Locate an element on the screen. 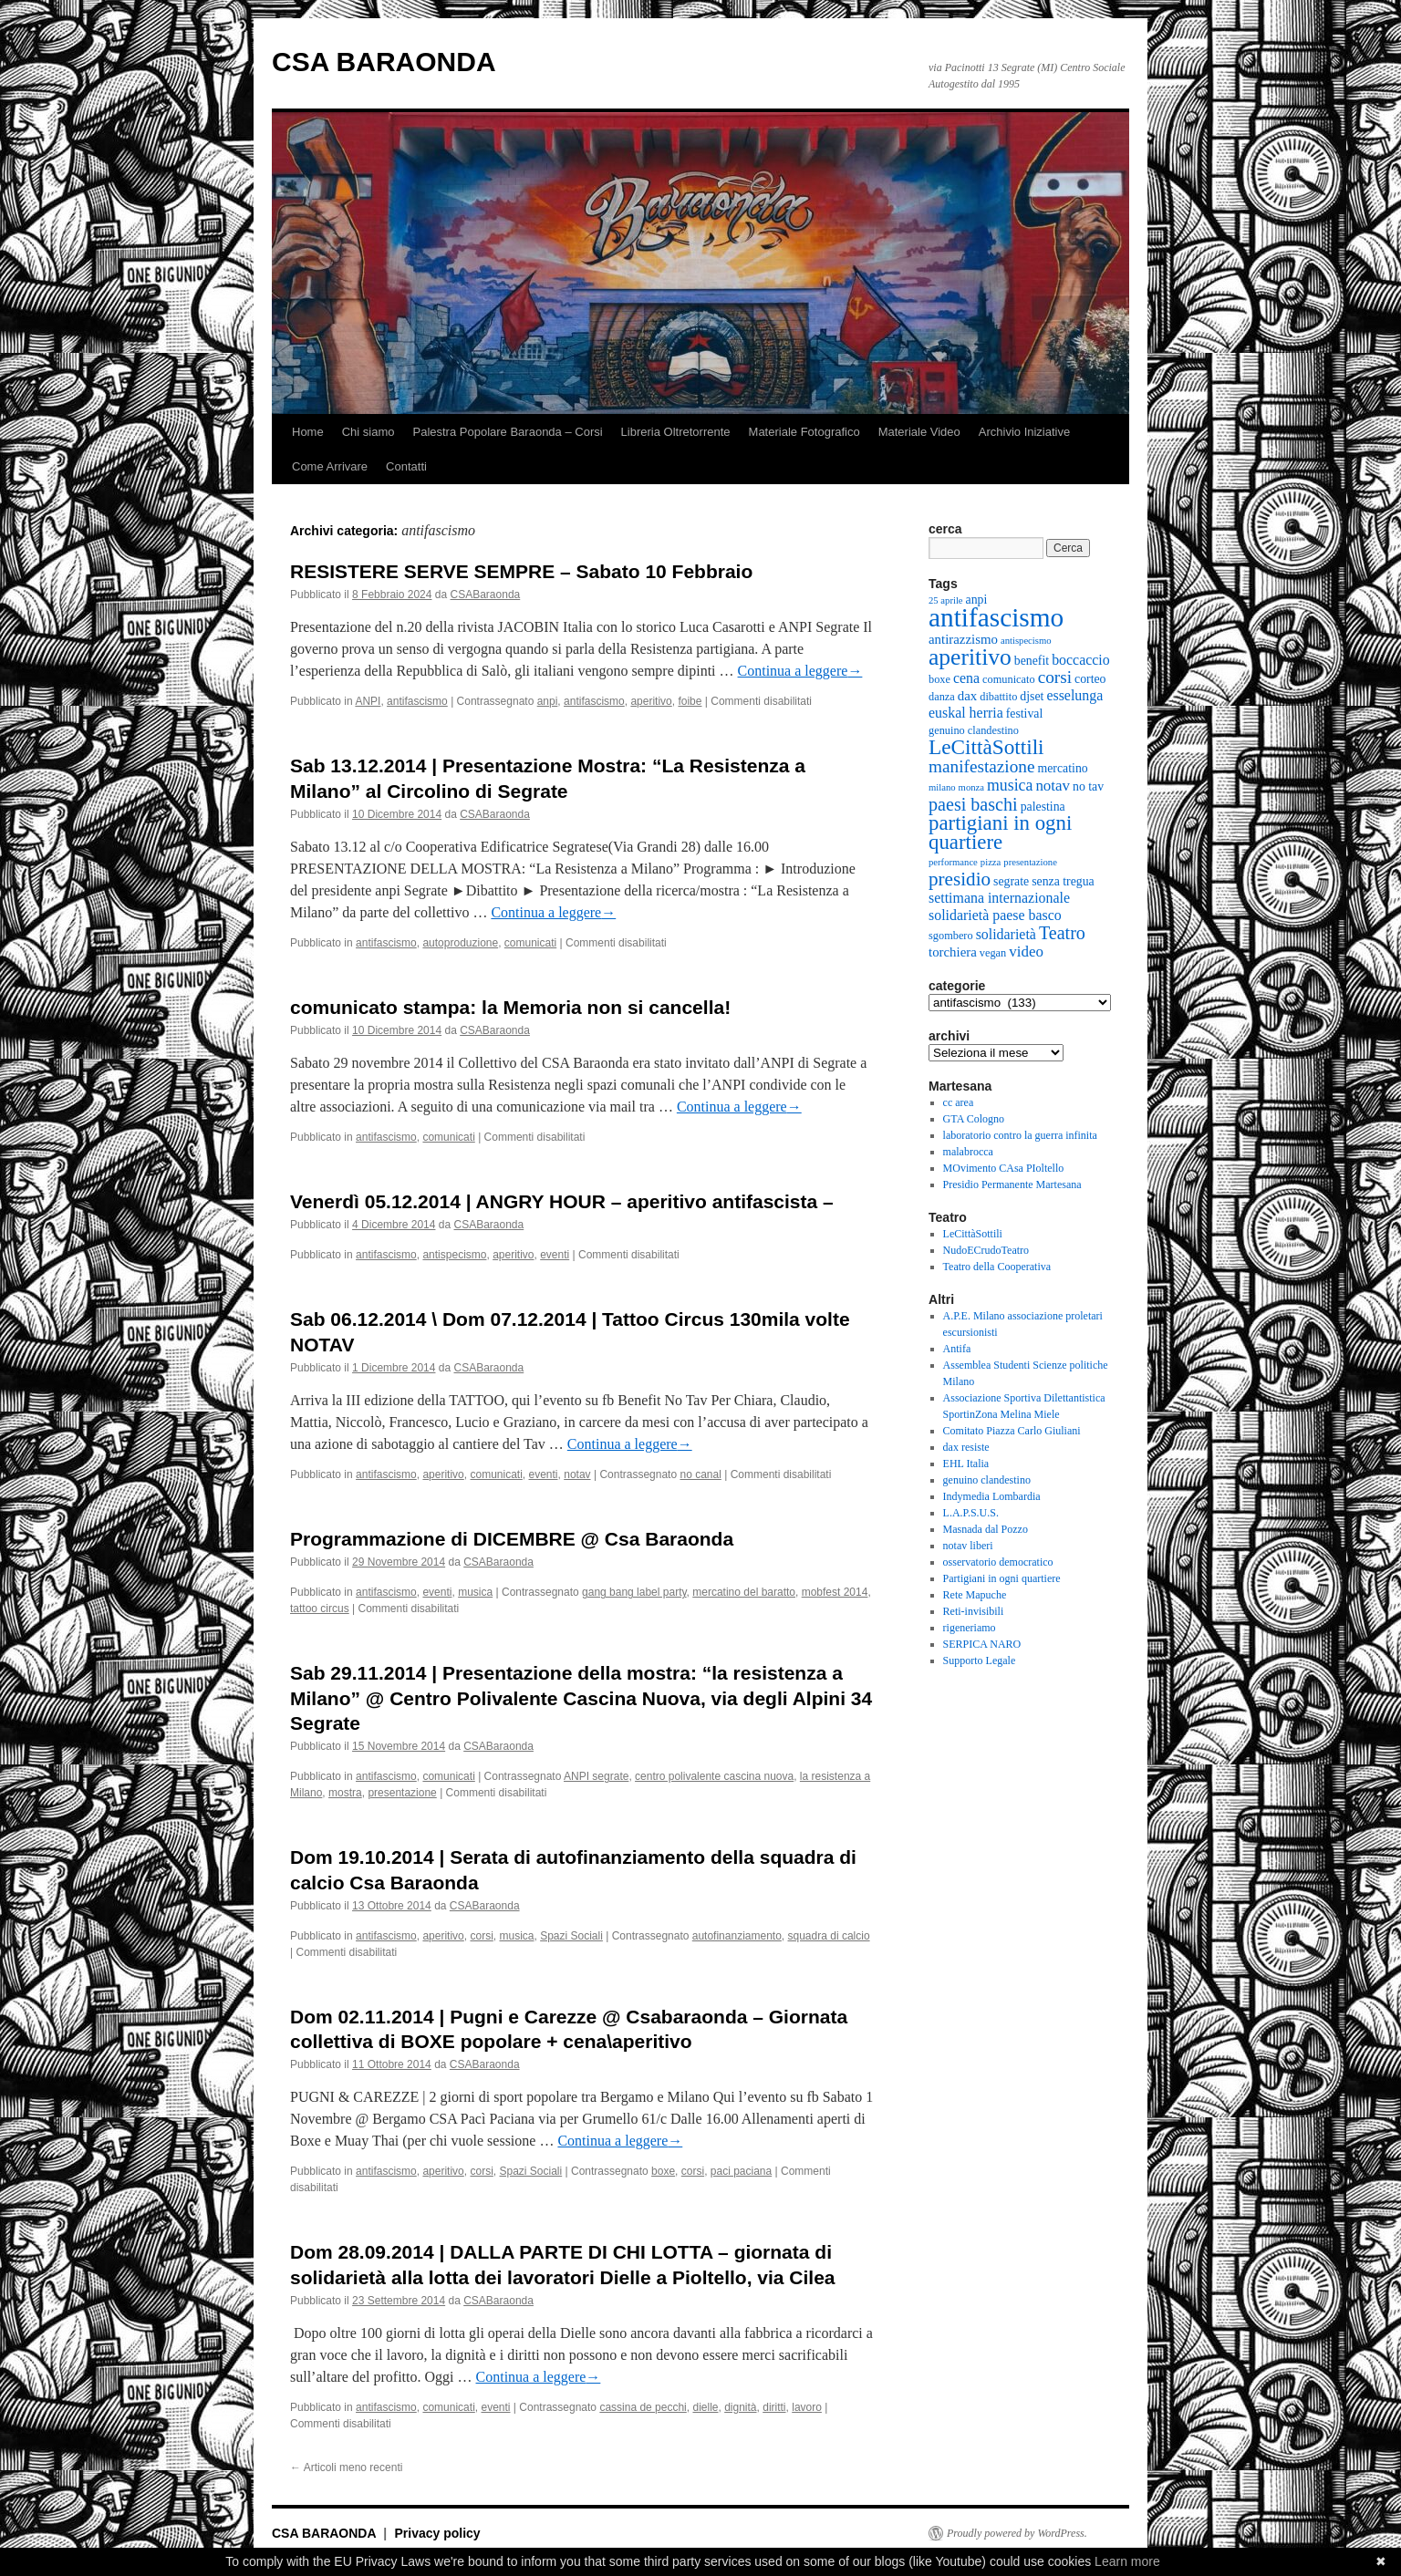 This screenshot has height=2576, width=1401. danza [danza (5 elementi)] is located at coordinates (942, 696).